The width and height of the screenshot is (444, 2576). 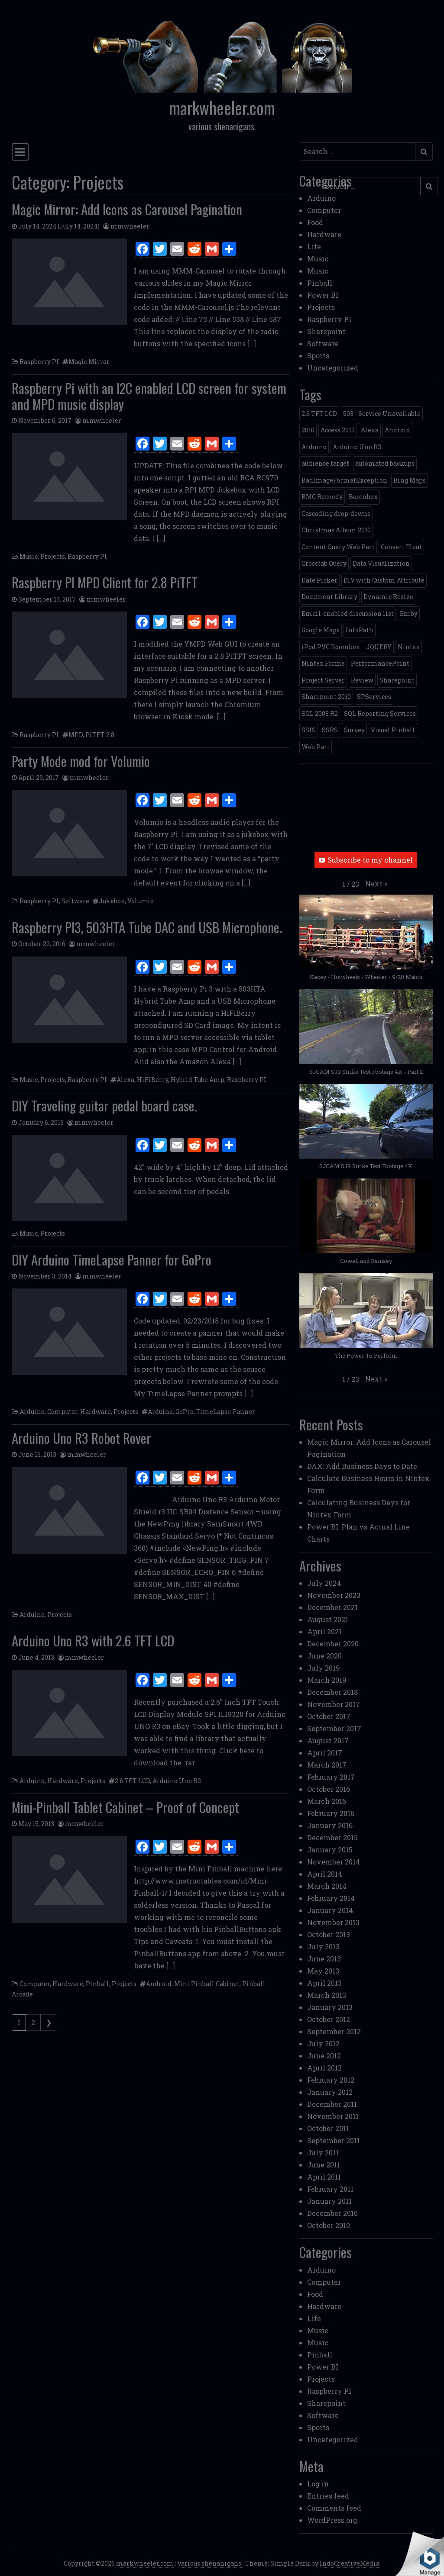 What do you see at coordinates (330, 730) in the screenshot?
I see `SSRS [SSRS (5 items)]` at bounding box center [330, 730].